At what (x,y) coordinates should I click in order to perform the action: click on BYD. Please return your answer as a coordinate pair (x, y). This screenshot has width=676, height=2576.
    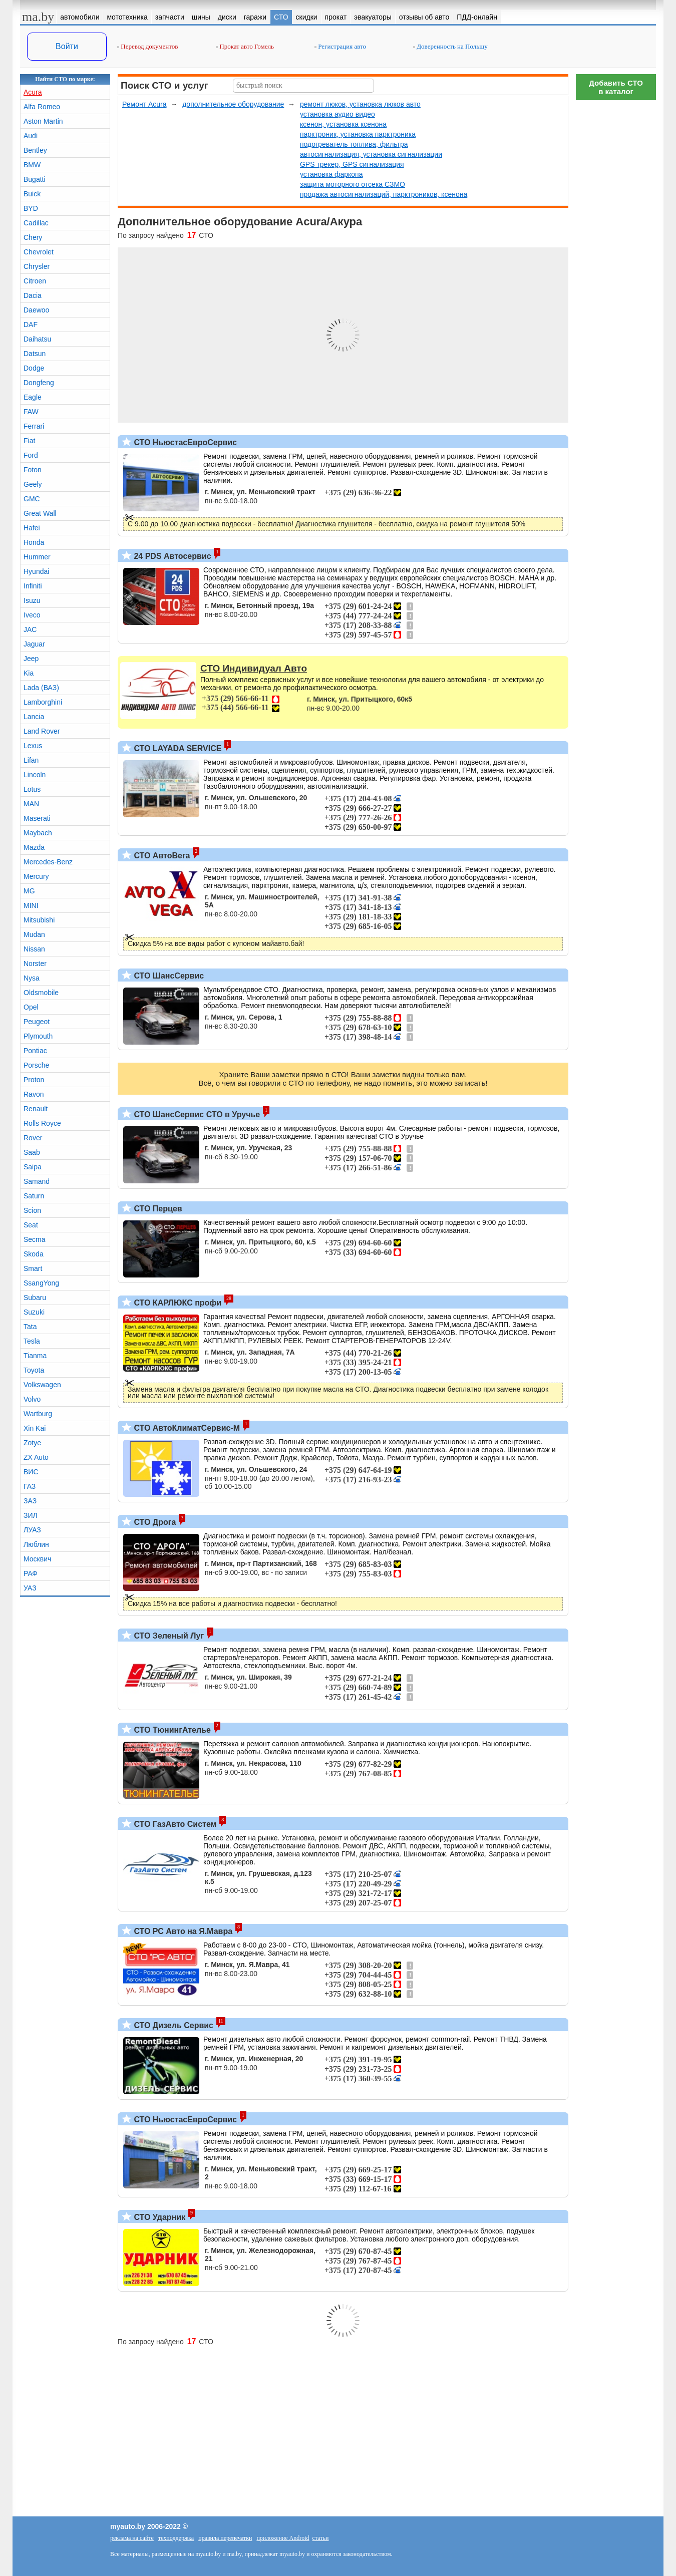
    Looking at the image, I should click on (31, 208).